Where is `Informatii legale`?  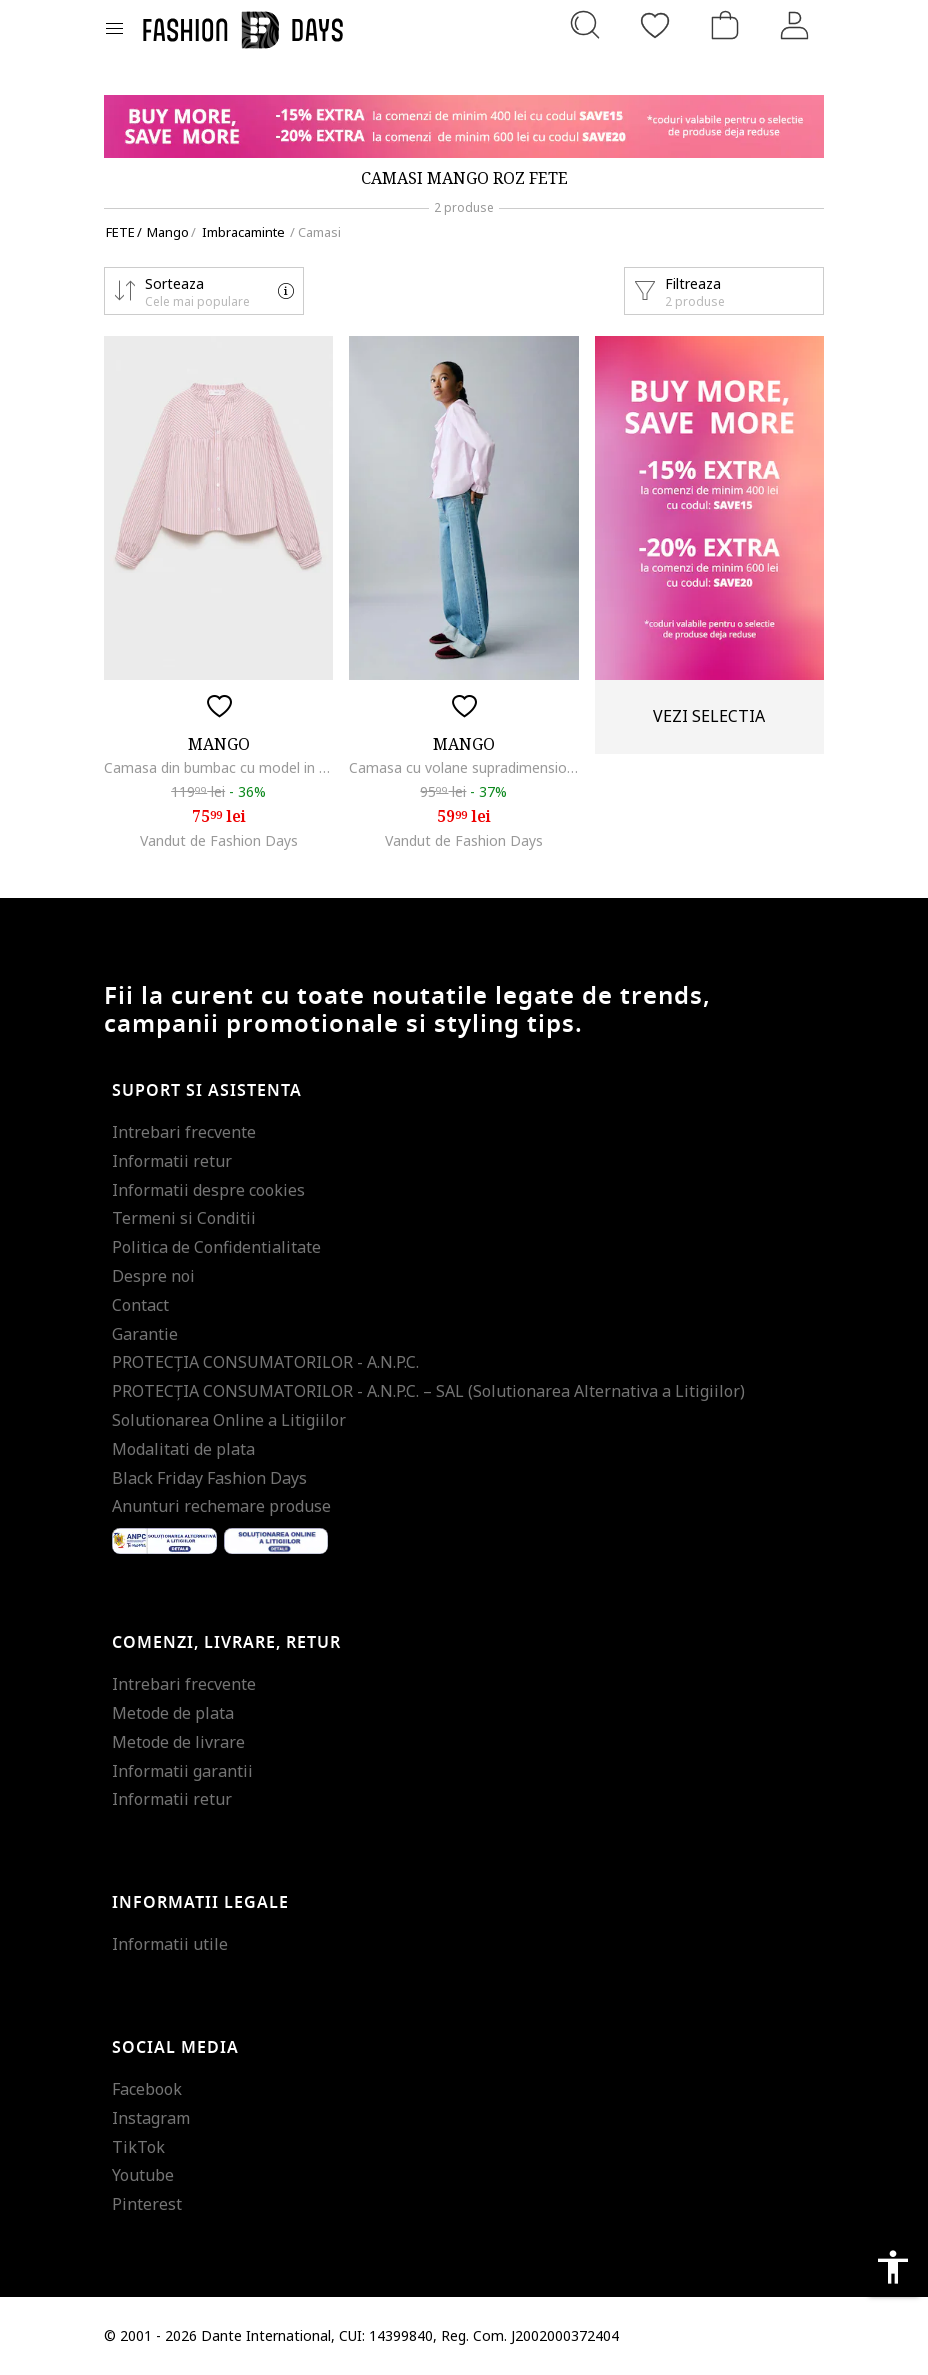 Informatii legale is located at coordinates (200, 1903).